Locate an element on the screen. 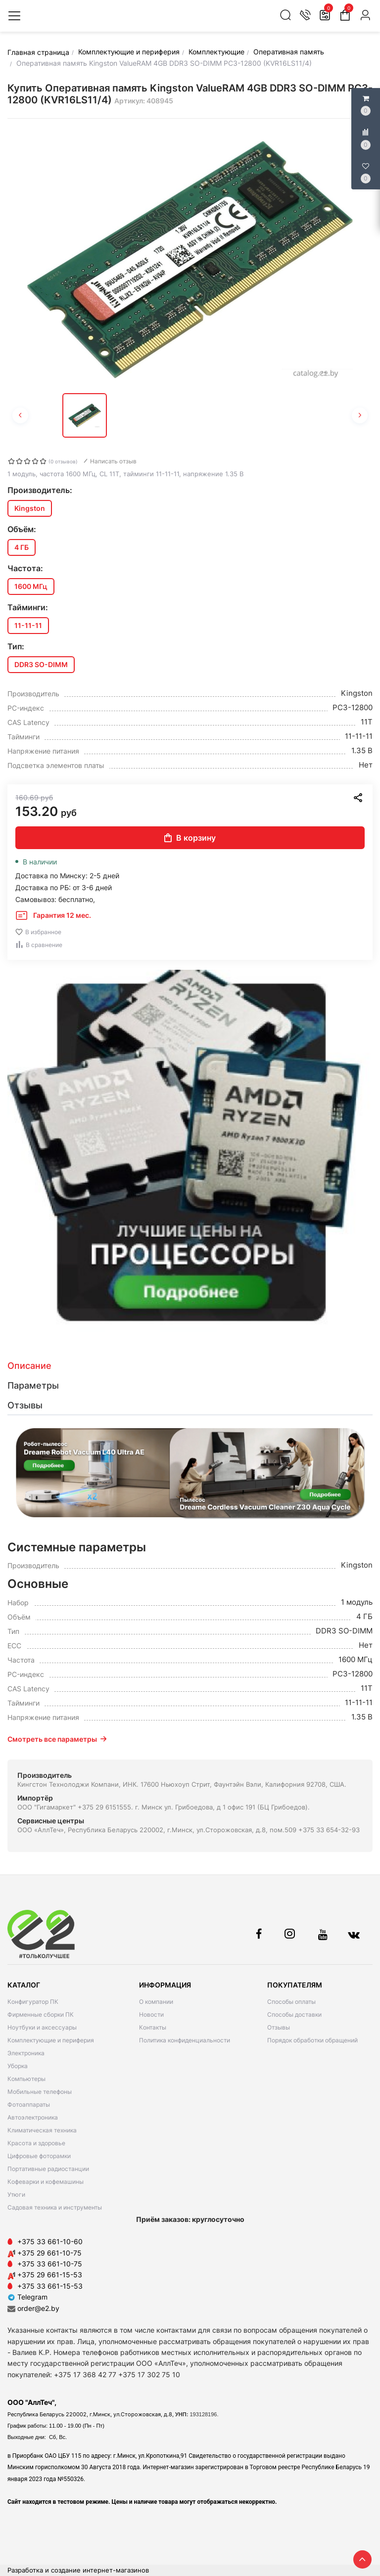  [tab] is located at coordinates (190, 1366).